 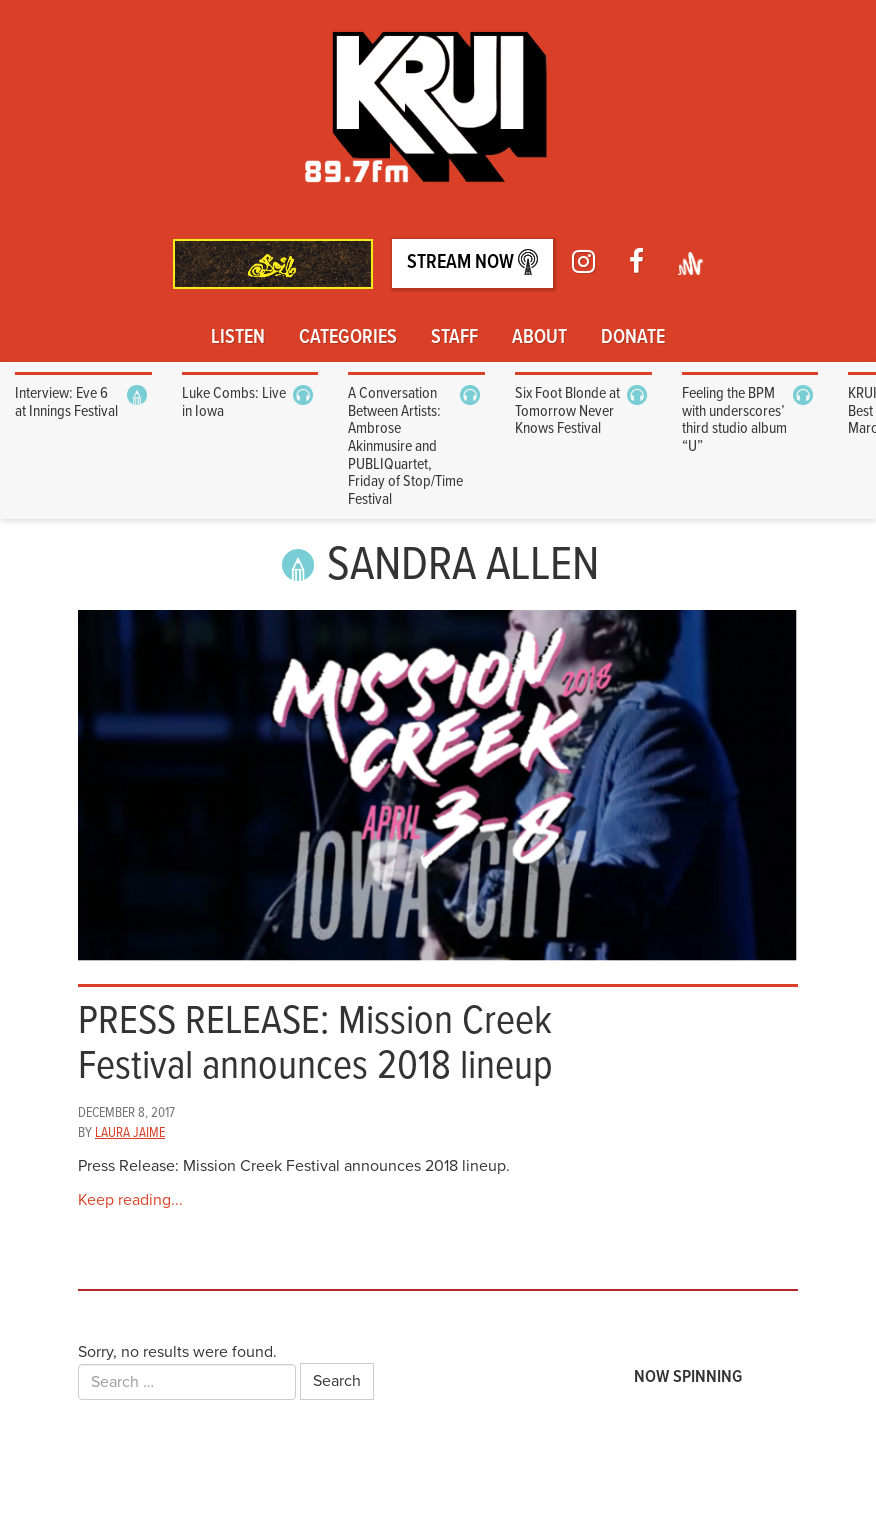 What do you see at coordinates (238, 338) in the screenshot?
I see `Listen` at bounding box center [238, 338].